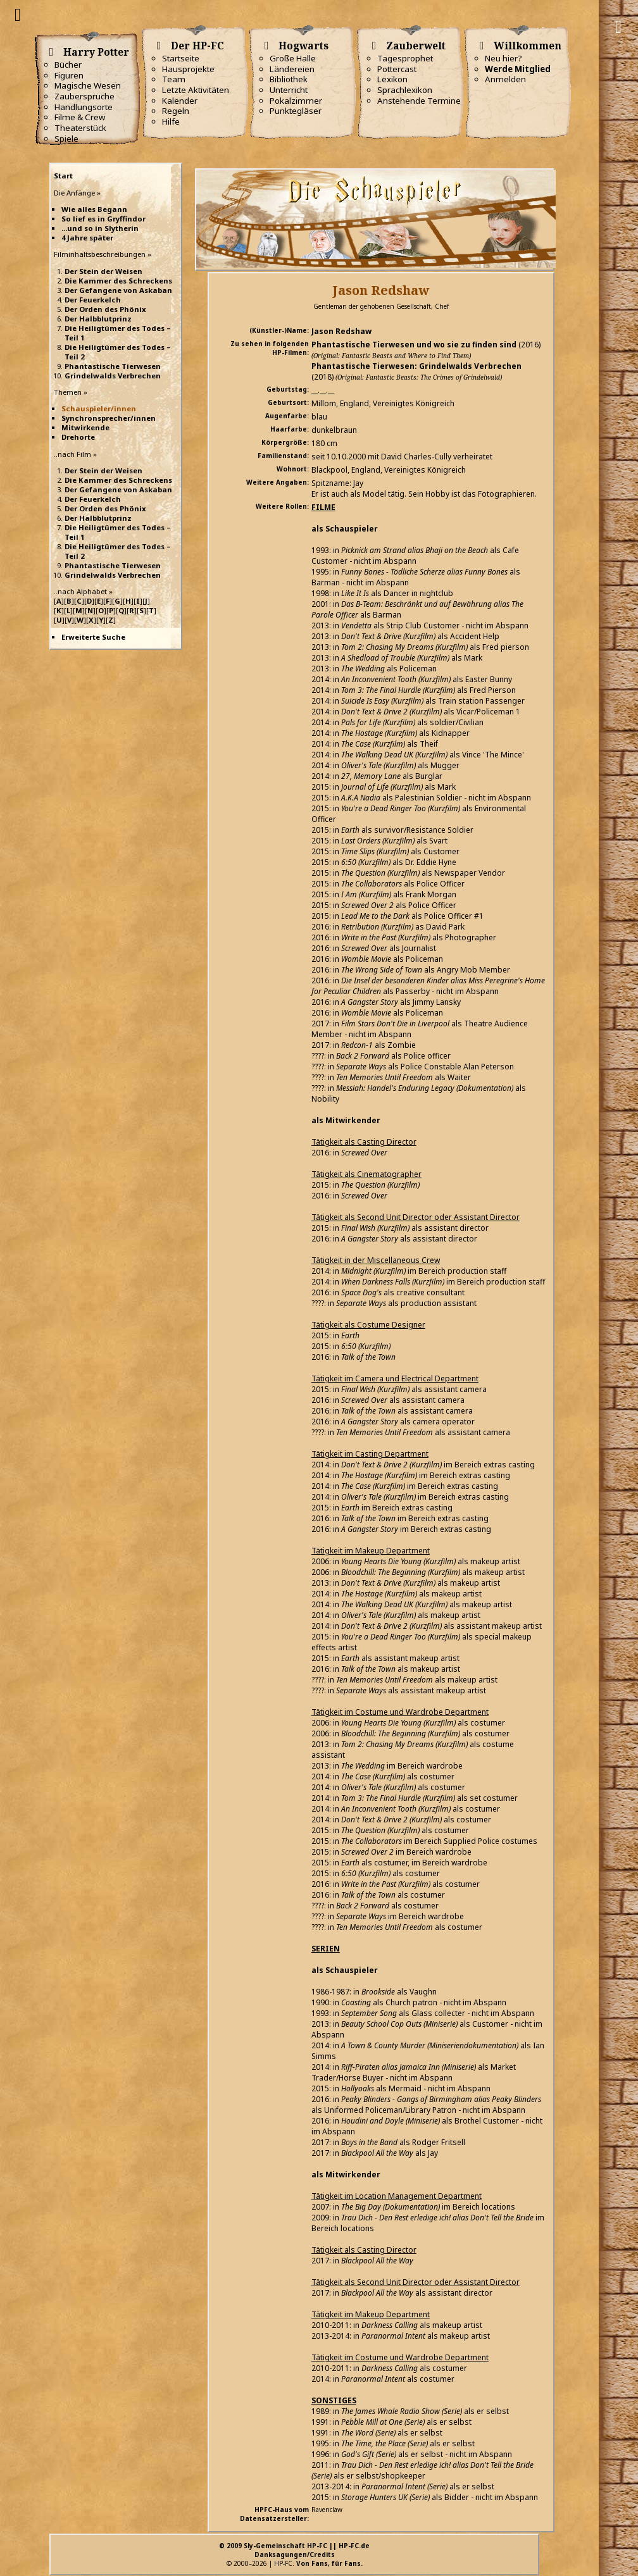 The width and height of the screenshot is (638, 2576). I want to click on Mitwirkende, so click(85, 427).